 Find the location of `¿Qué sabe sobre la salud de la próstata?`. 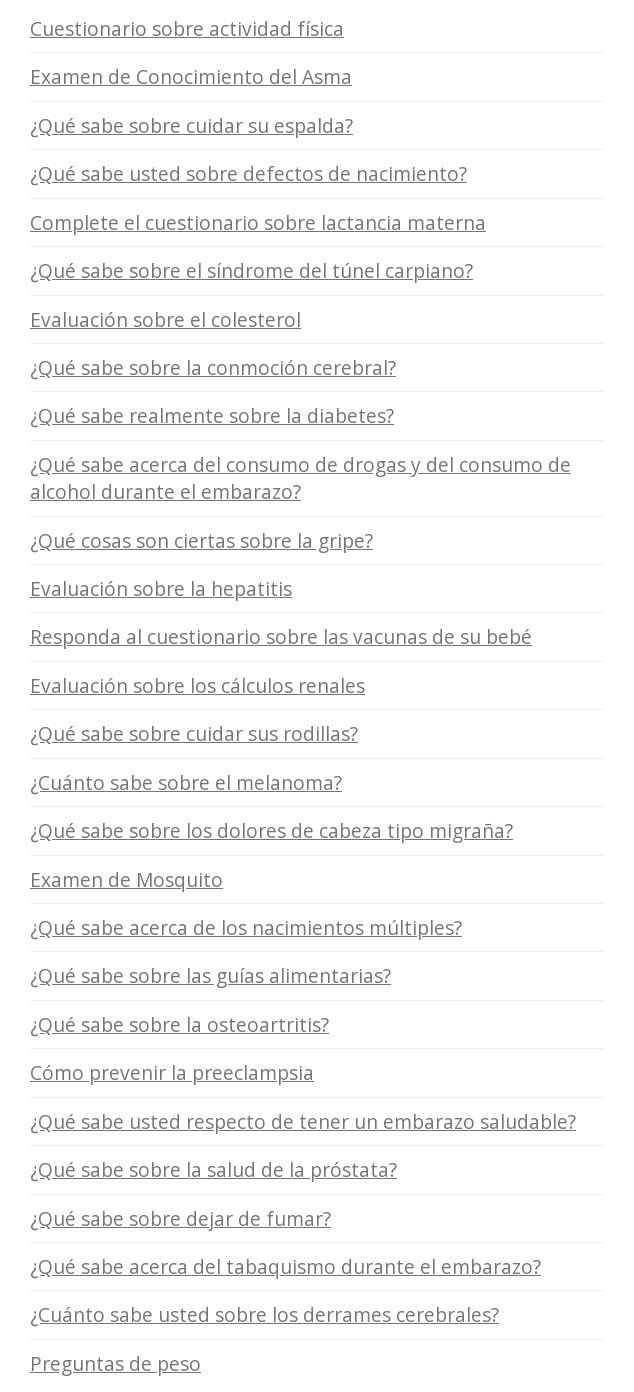

¿Qué sabe sobre la salud de la próstata? is located at coordinates (213, 1169).